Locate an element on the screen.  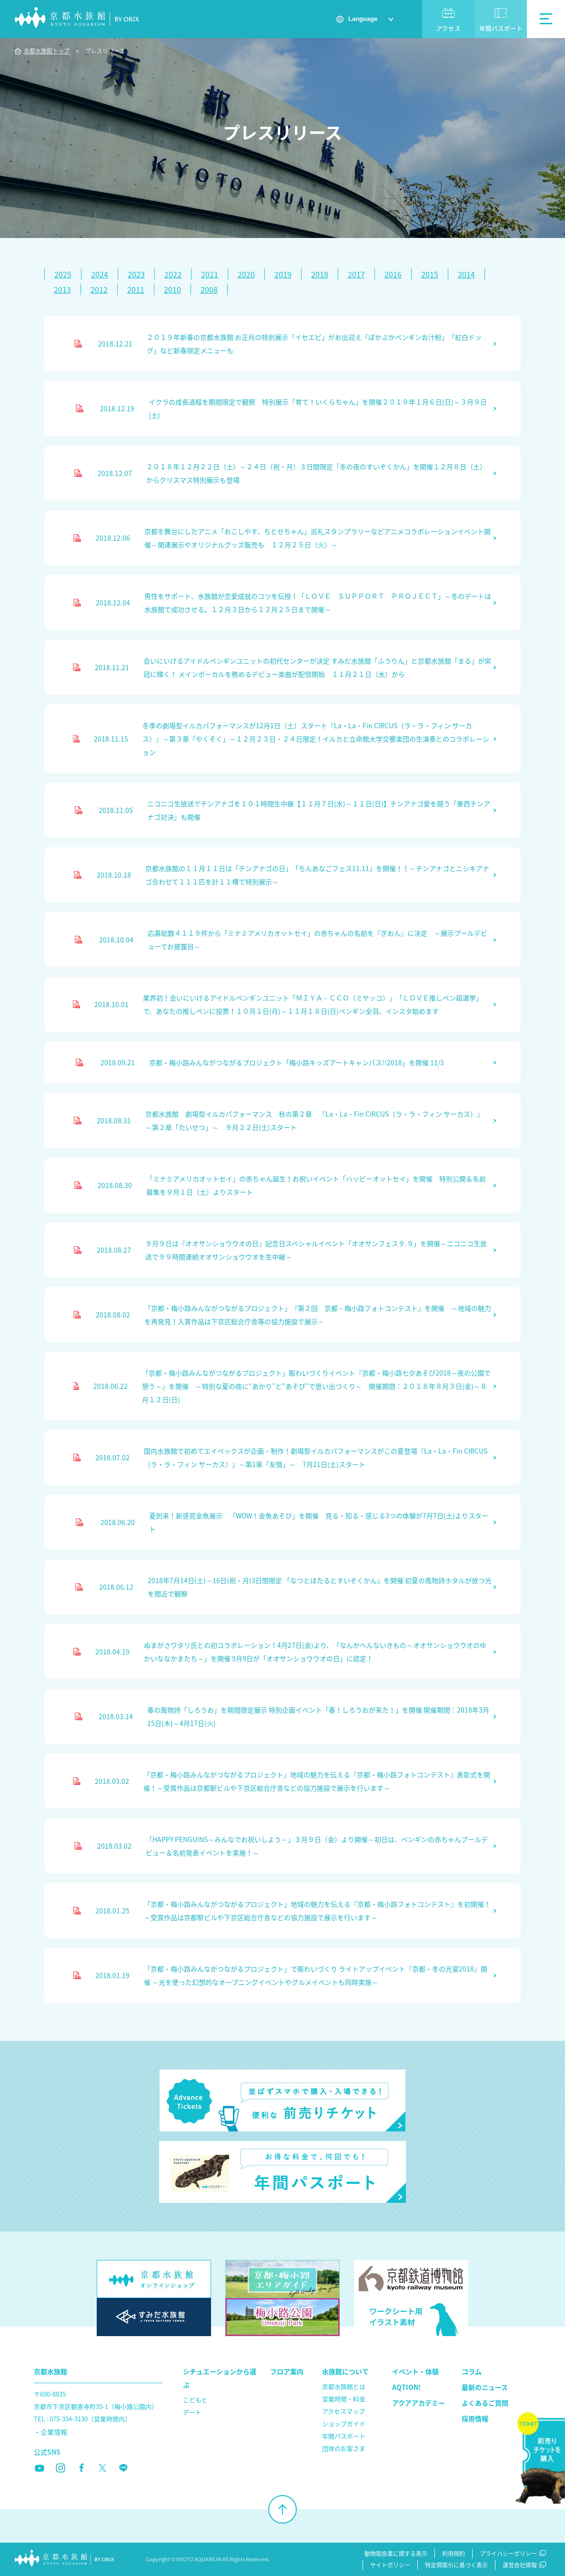
2010 is located at coordinates (172, 289).